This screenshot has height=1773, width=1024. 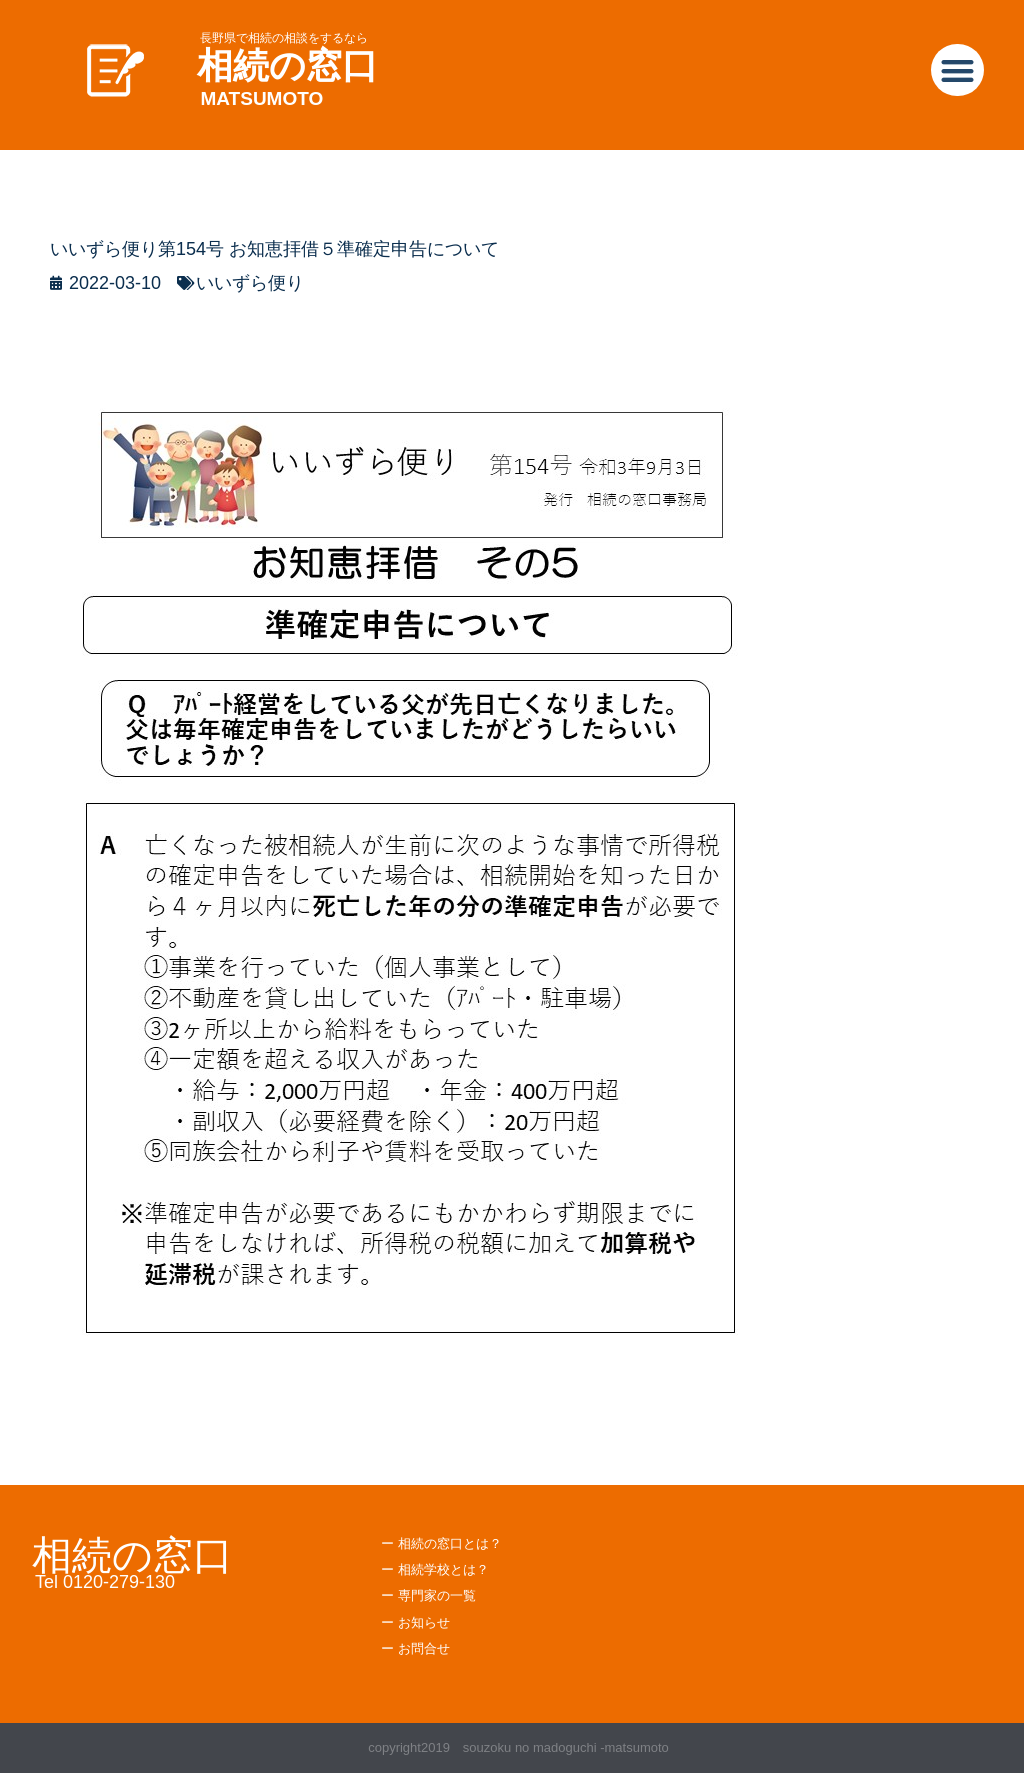 I want to click on 相続の窓口, so click(x=287, y=65).